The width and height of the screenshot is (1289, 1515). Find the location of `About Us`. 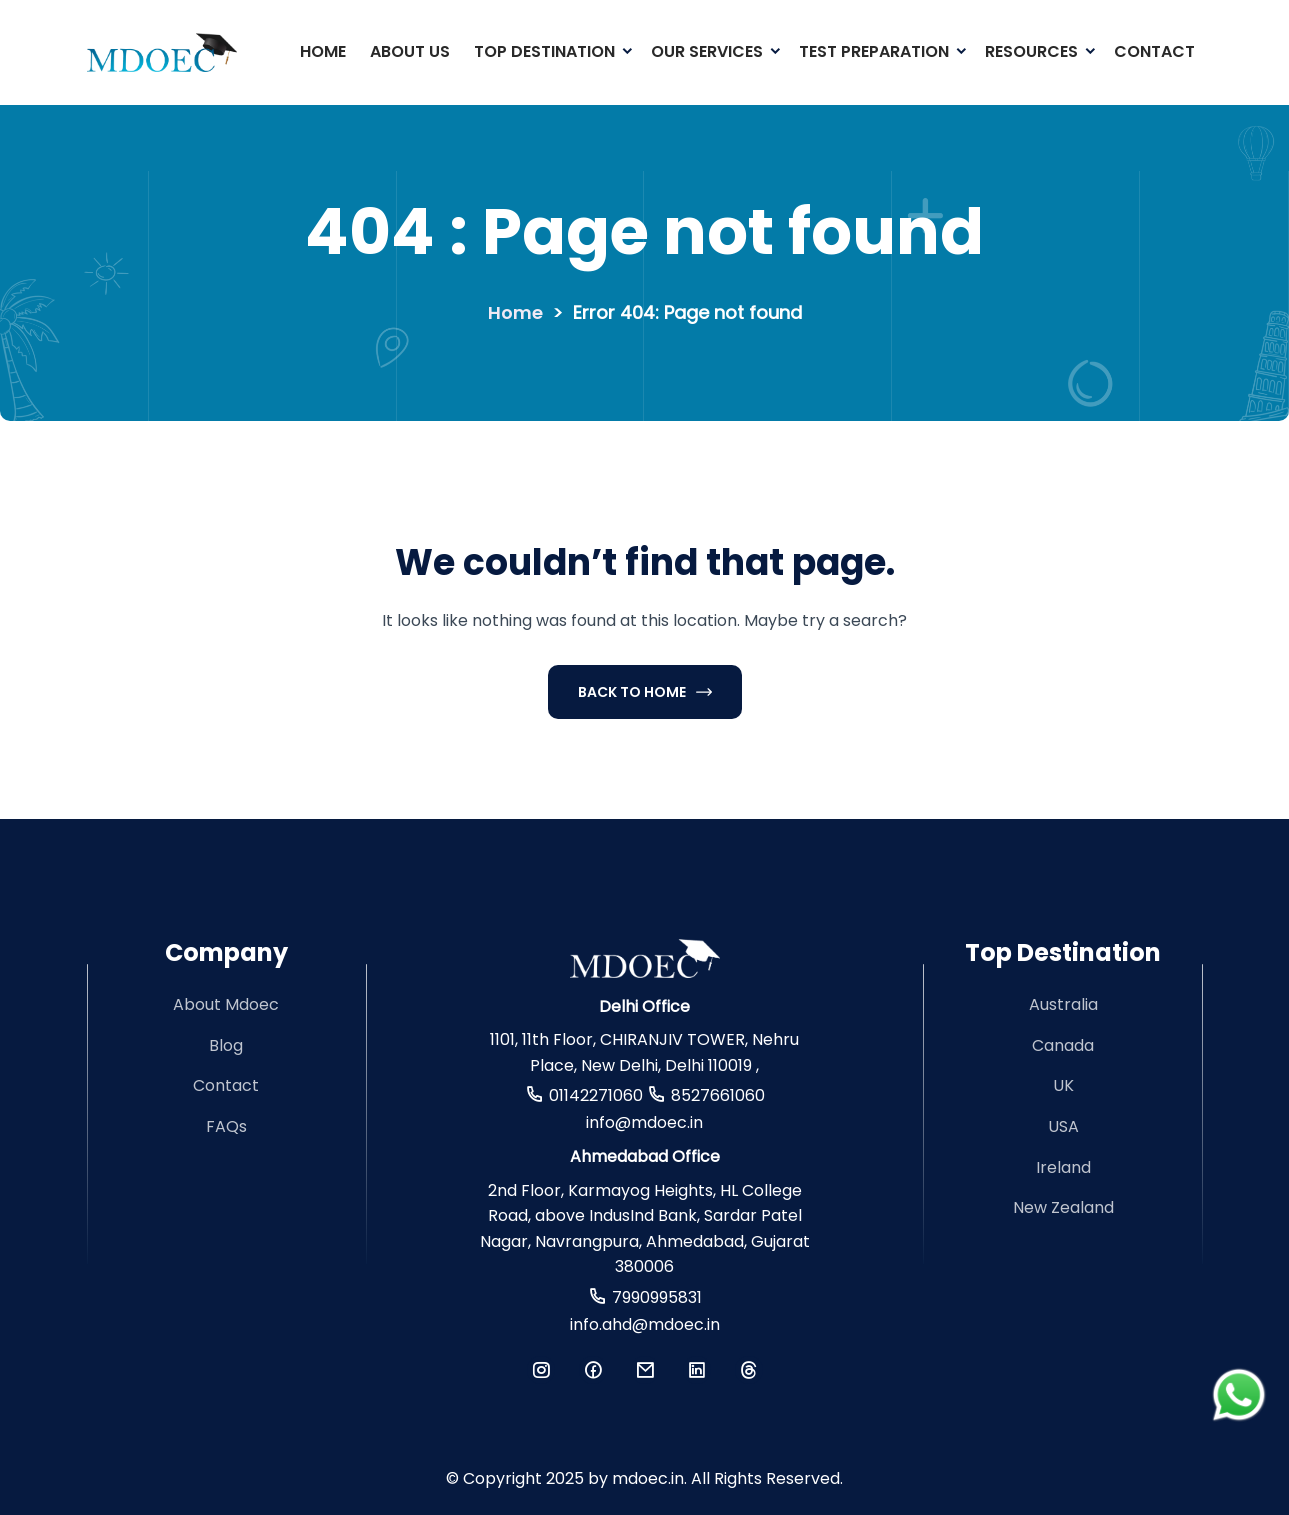

About Us is located at coordinates (410, 51).